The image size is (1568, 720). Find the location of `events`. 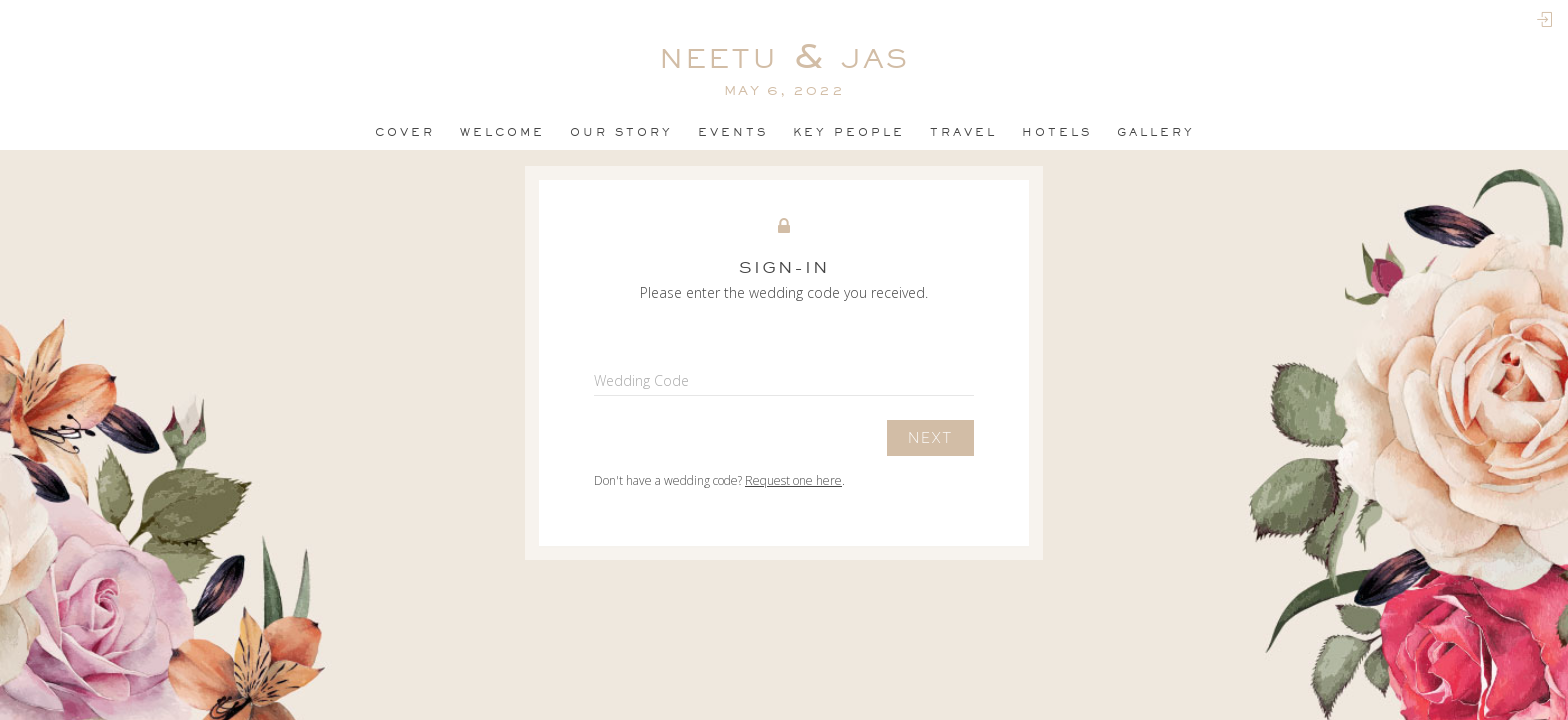

events is located at coordinates (733, 132).